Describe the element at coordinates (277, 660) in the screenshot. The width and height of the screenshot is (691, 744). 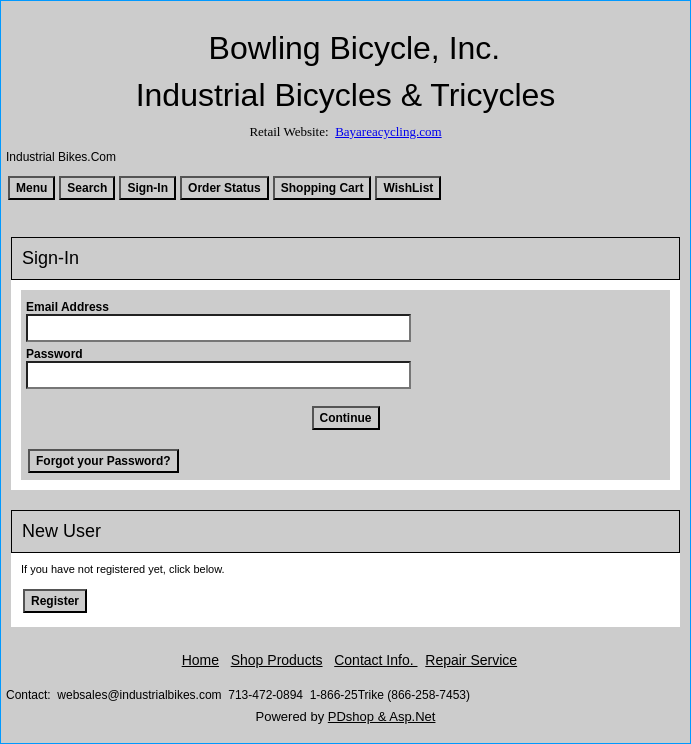
I see `Shop Products` at that location.